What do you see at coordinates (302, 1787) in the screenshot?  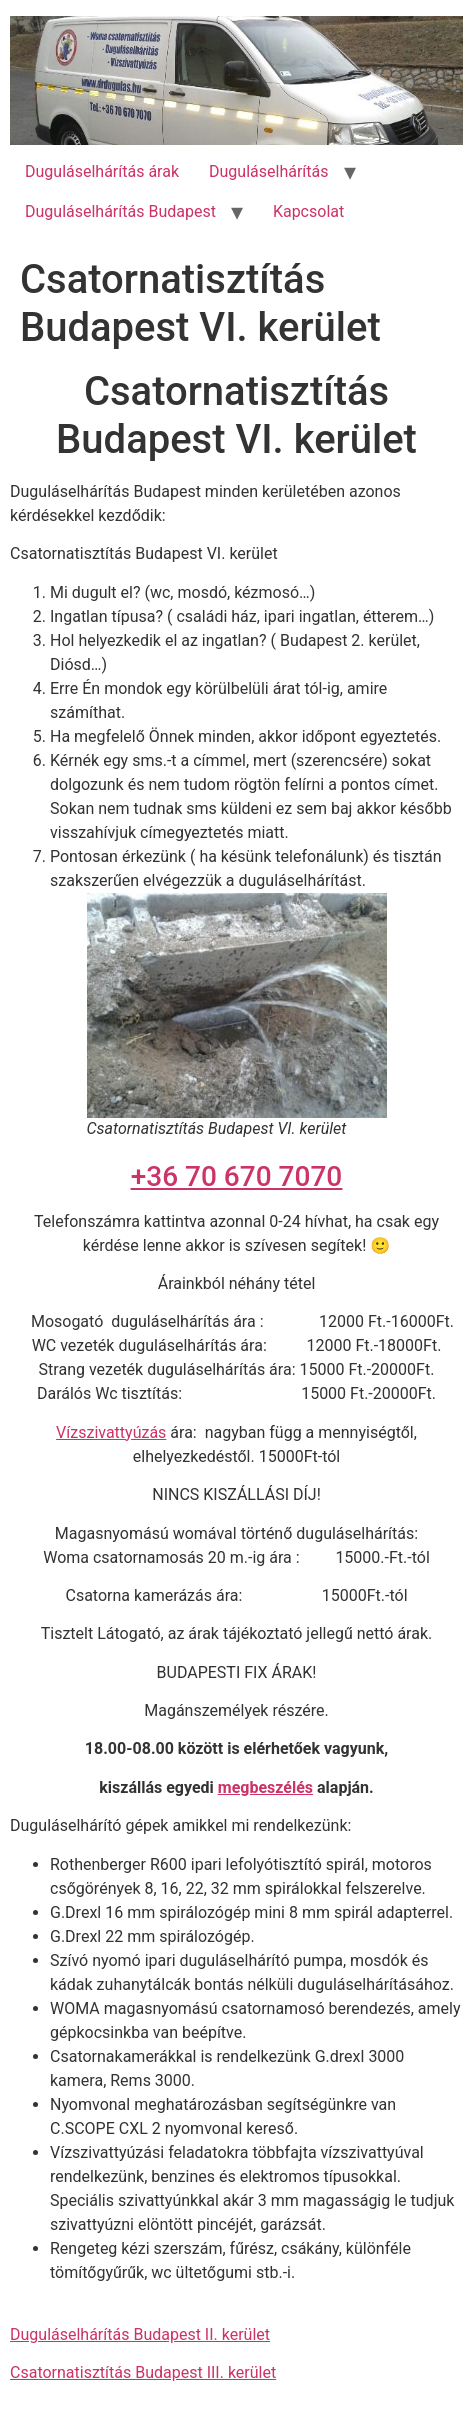 I see `lés` at bounding box center [302, 1787].